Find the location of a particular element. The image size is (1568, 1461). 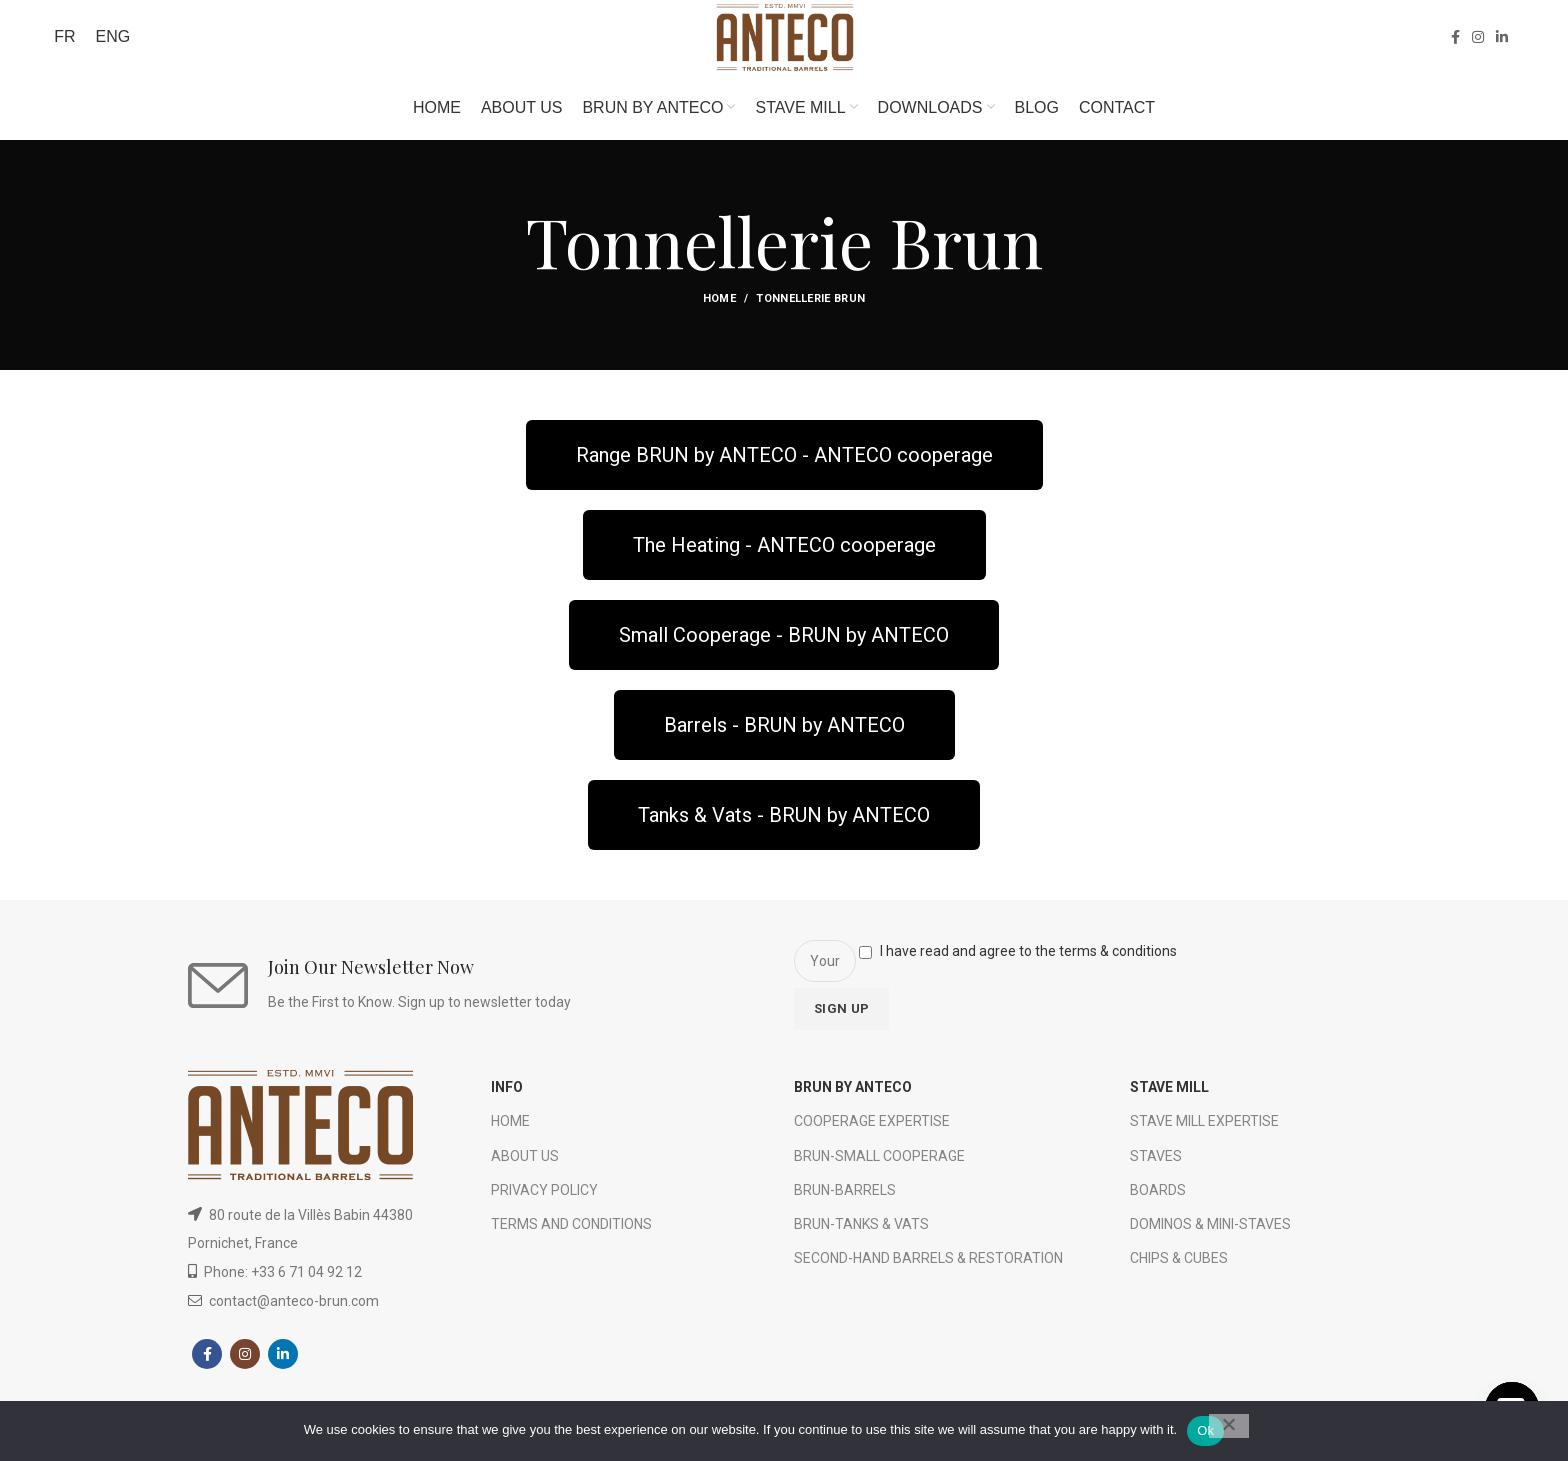

BRUN-BARRELS is located at coordinates (845, 1196).